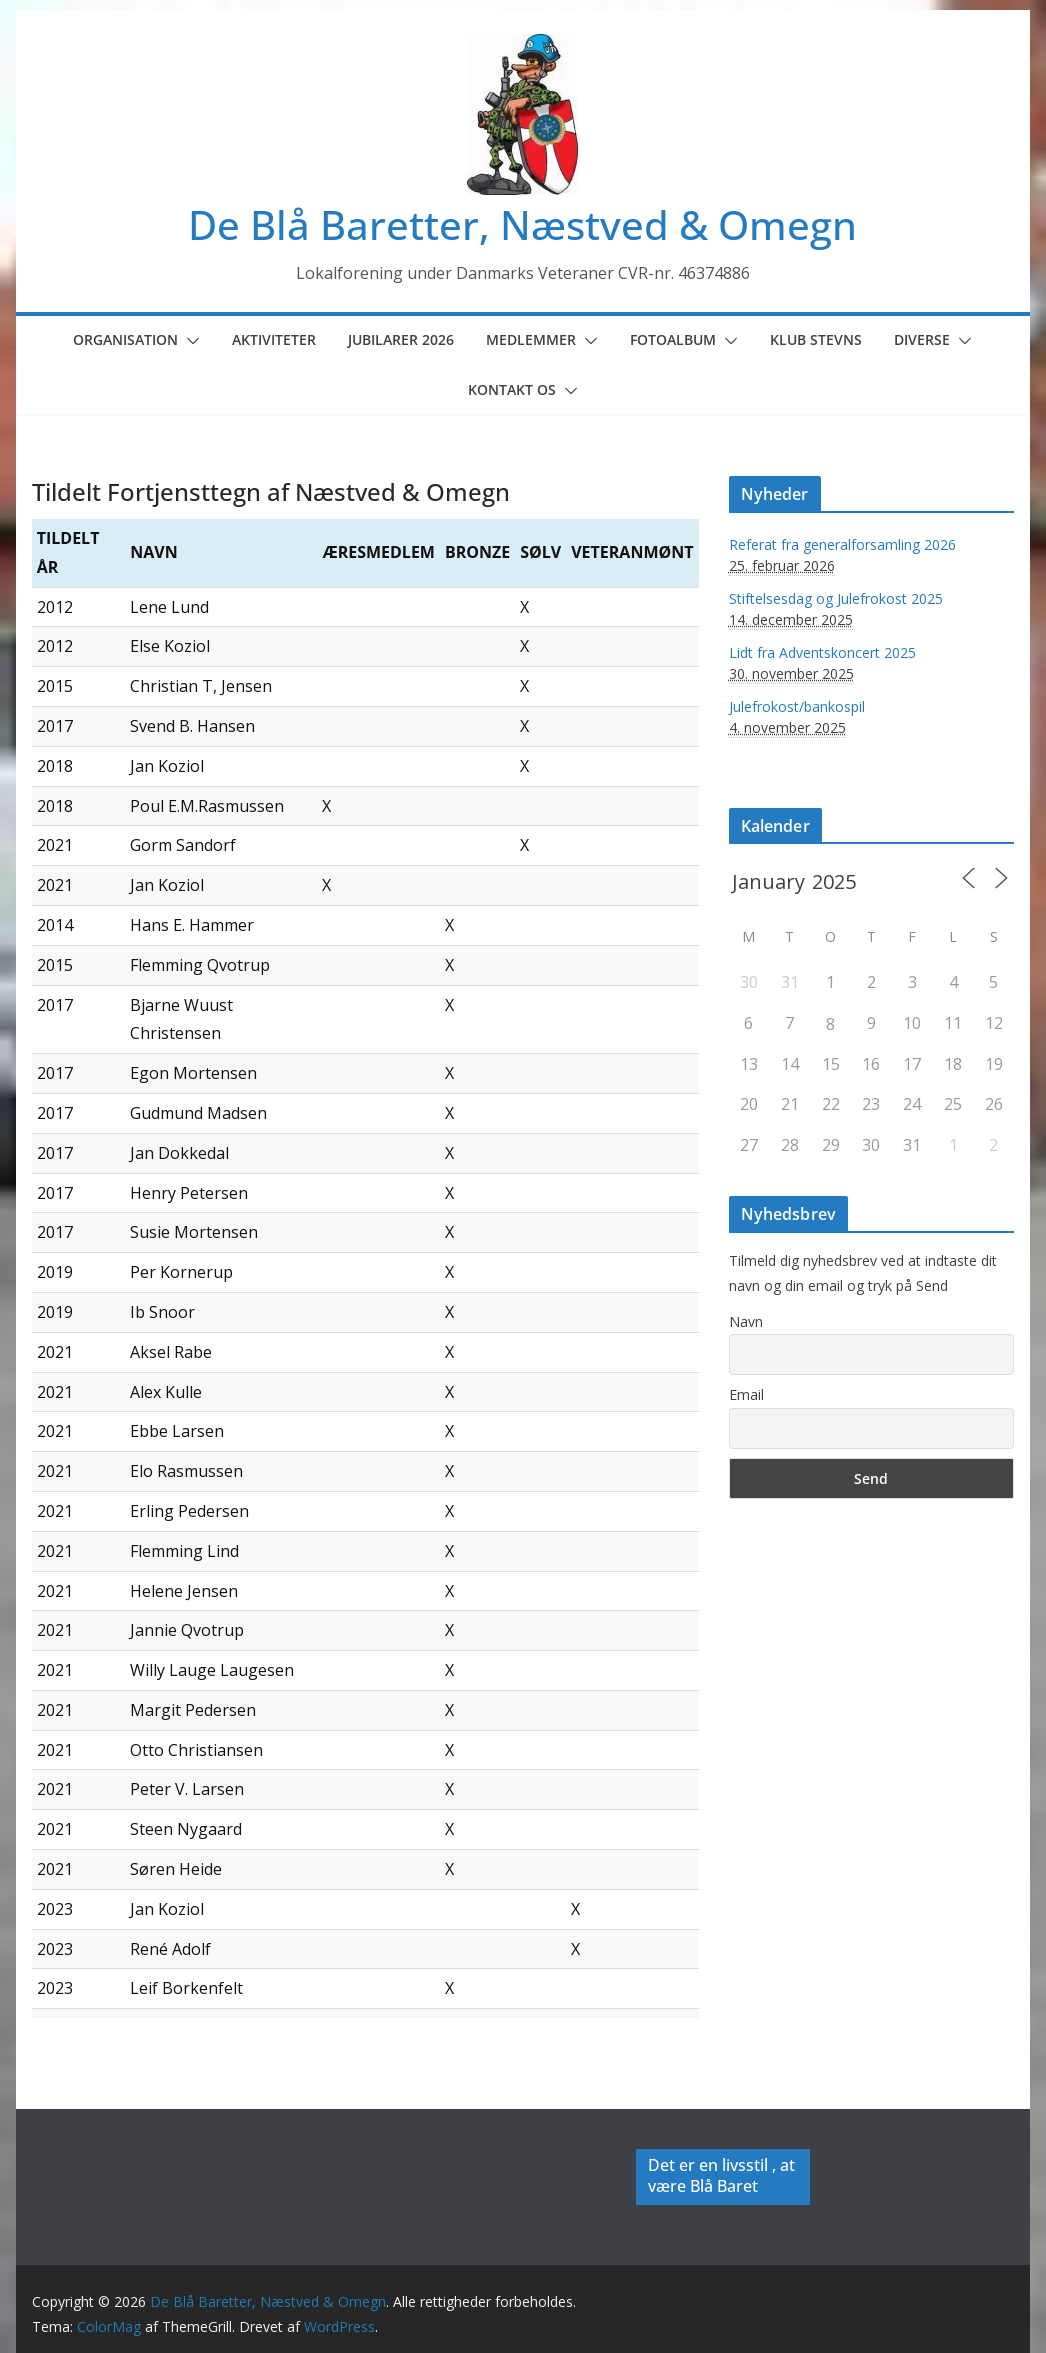 Image resolution: width=1046 pixels, height=2353 pixels. What do you see at coordinates (673, 339) in the screenshot?
I see `Fotoalbum` at bounding box center [673, 339].